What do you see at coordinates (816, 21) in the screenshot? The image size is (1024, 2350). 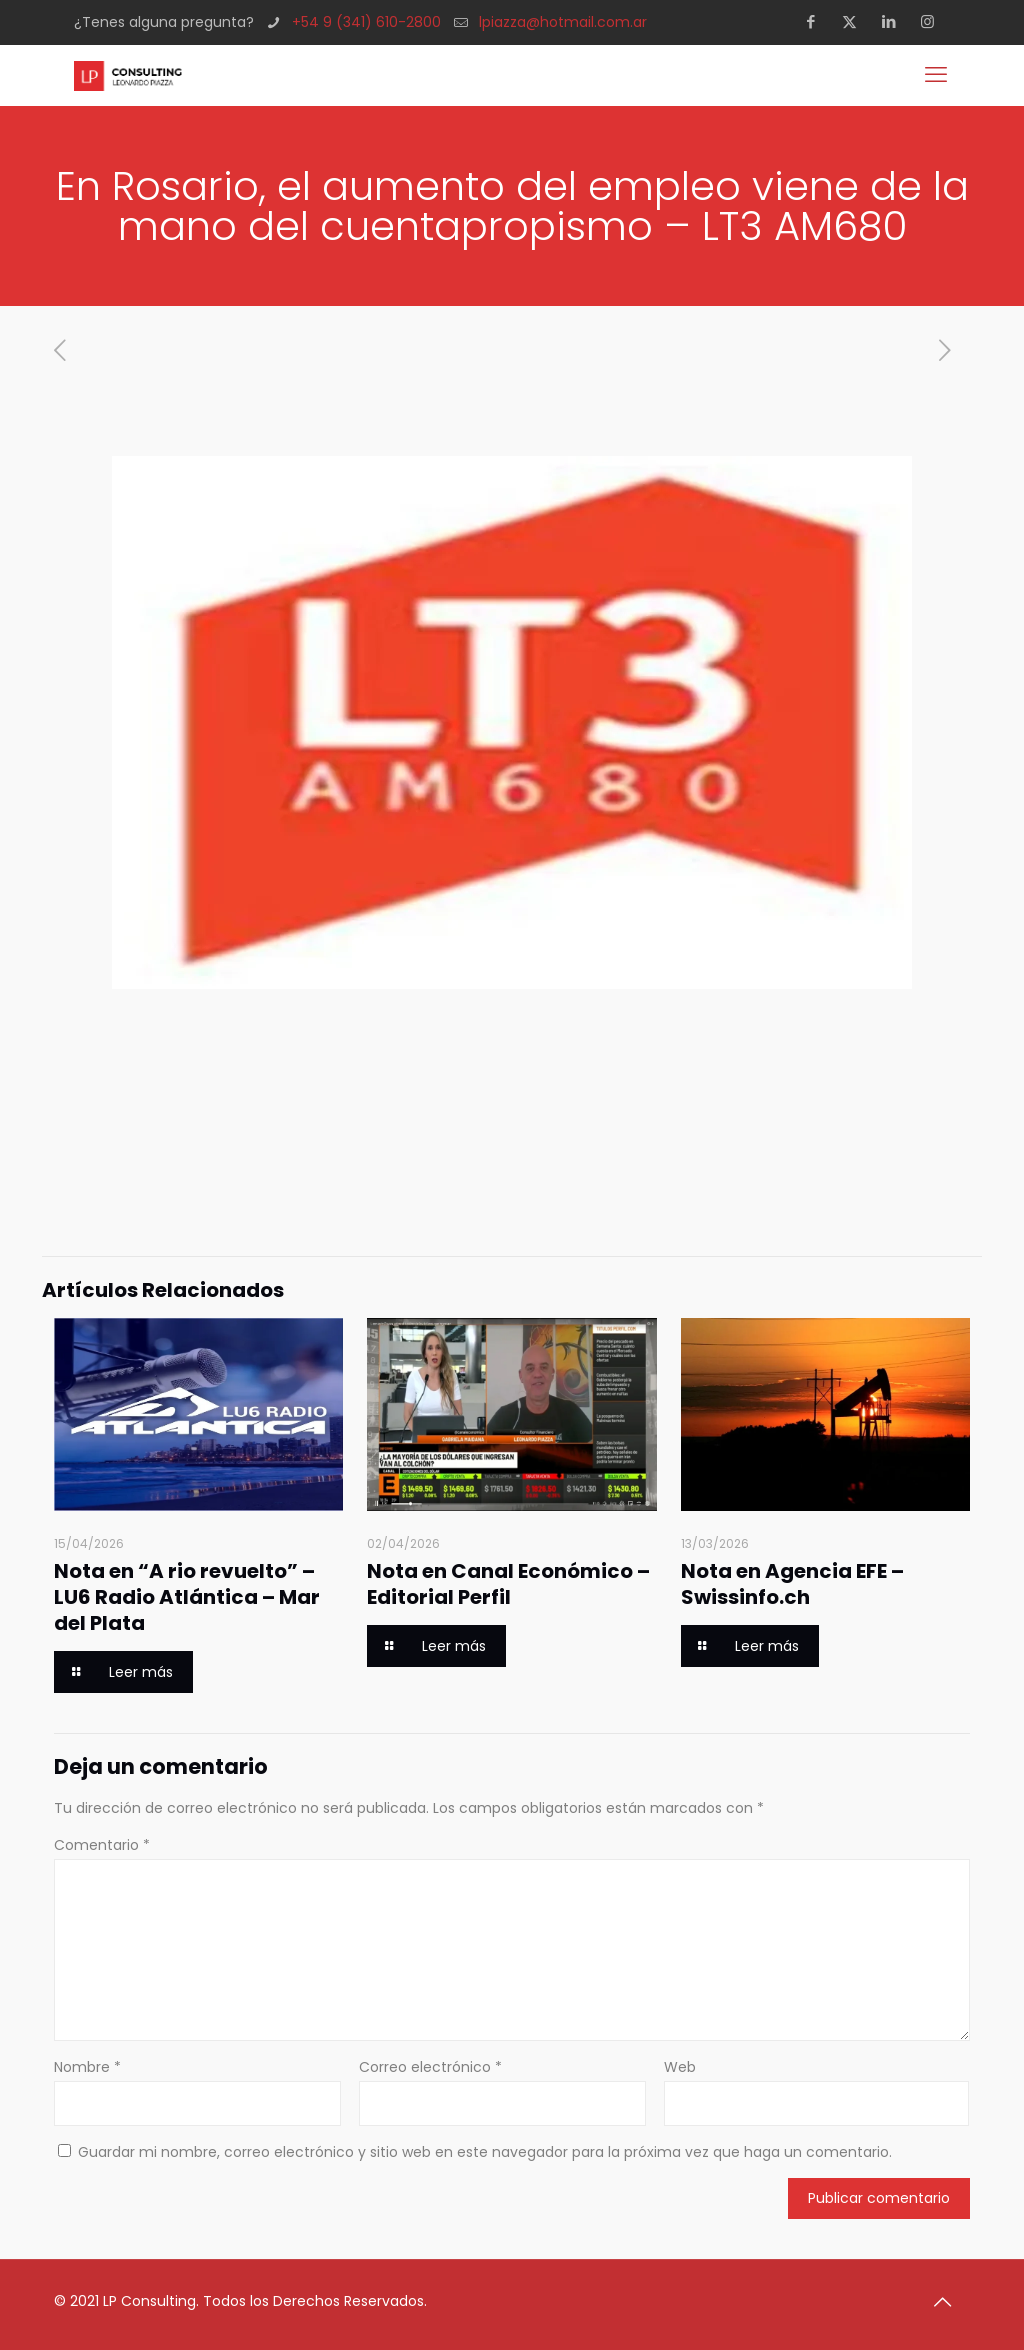 I see `[Facebook icon]` at bounding box center [816, 21].